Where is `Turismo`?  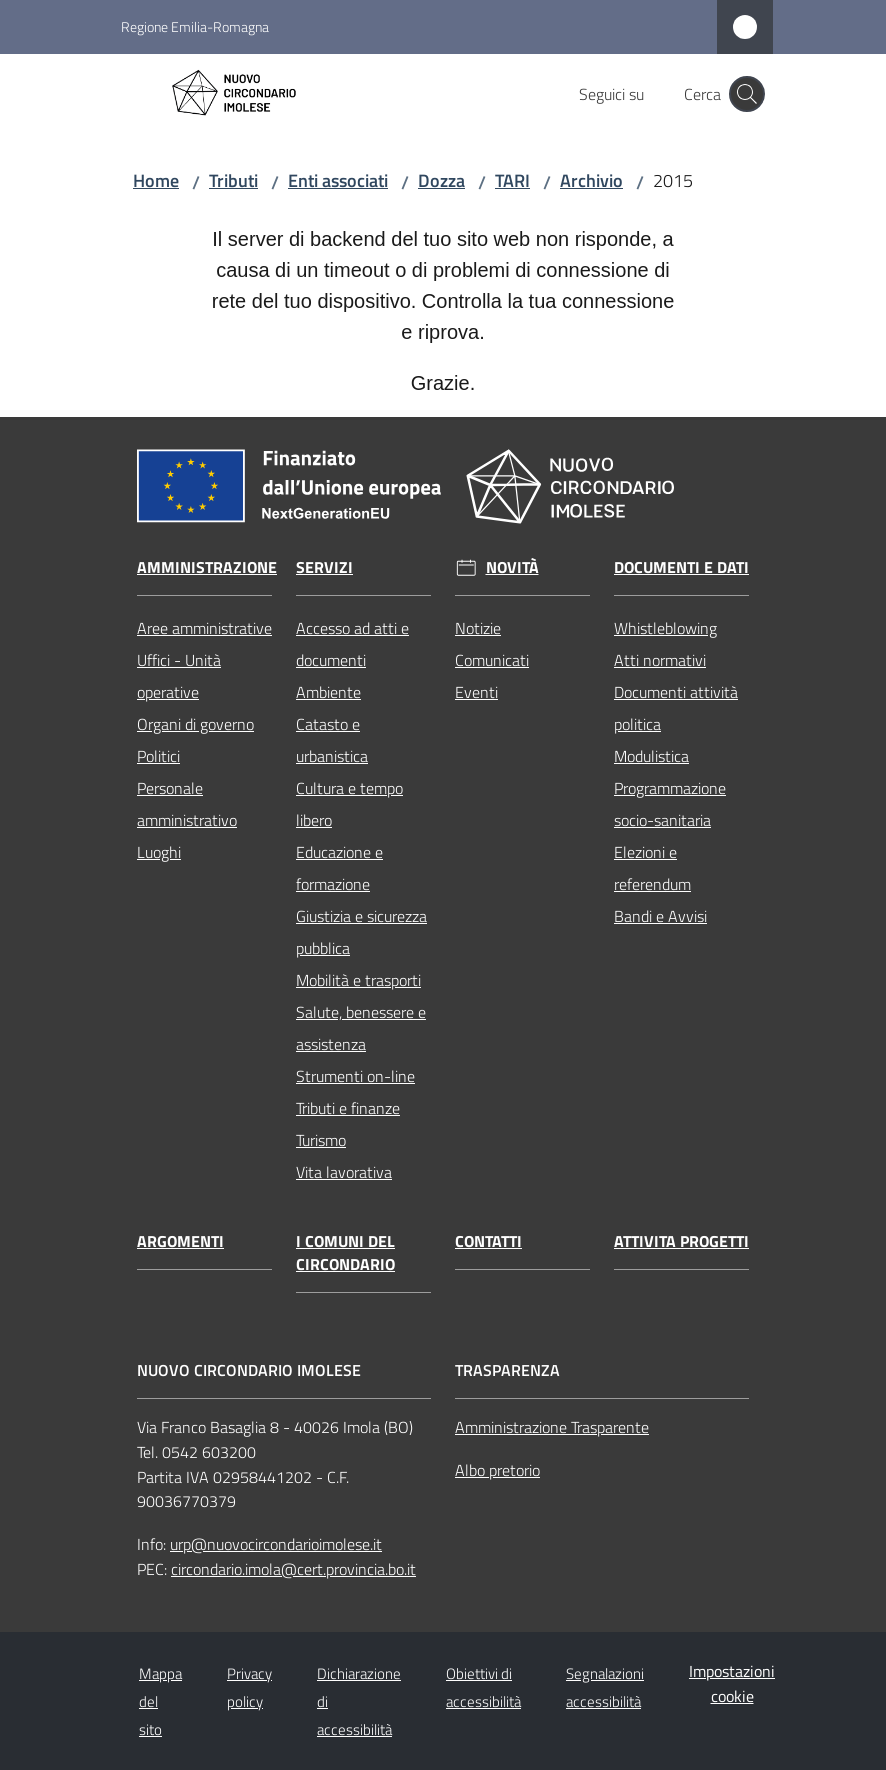
Turismo is located at coordinates (321, 1140).